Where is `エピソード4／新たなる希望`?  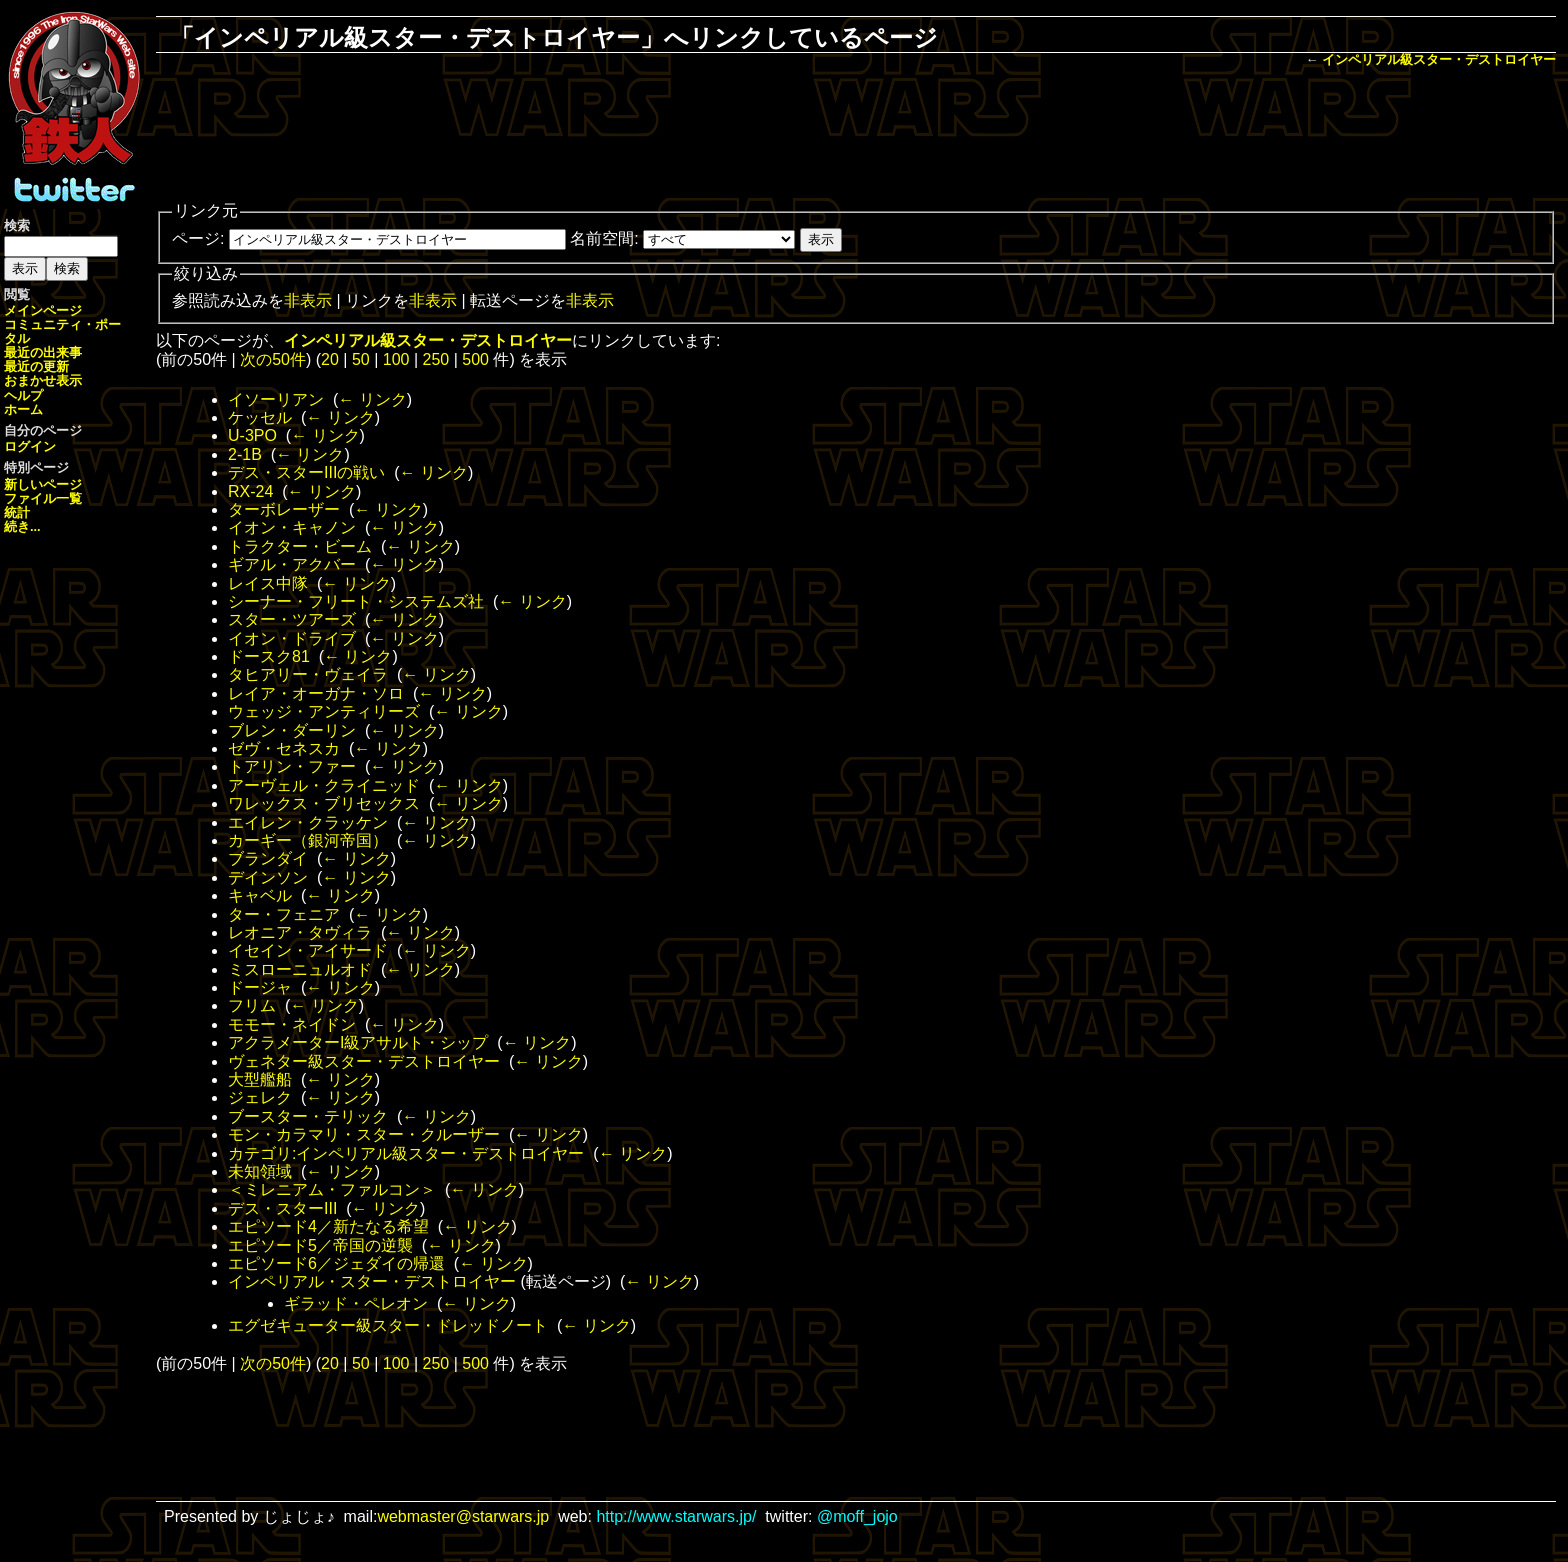 エピソード4／新たなる希望 is located at coordinates (328, 1226).